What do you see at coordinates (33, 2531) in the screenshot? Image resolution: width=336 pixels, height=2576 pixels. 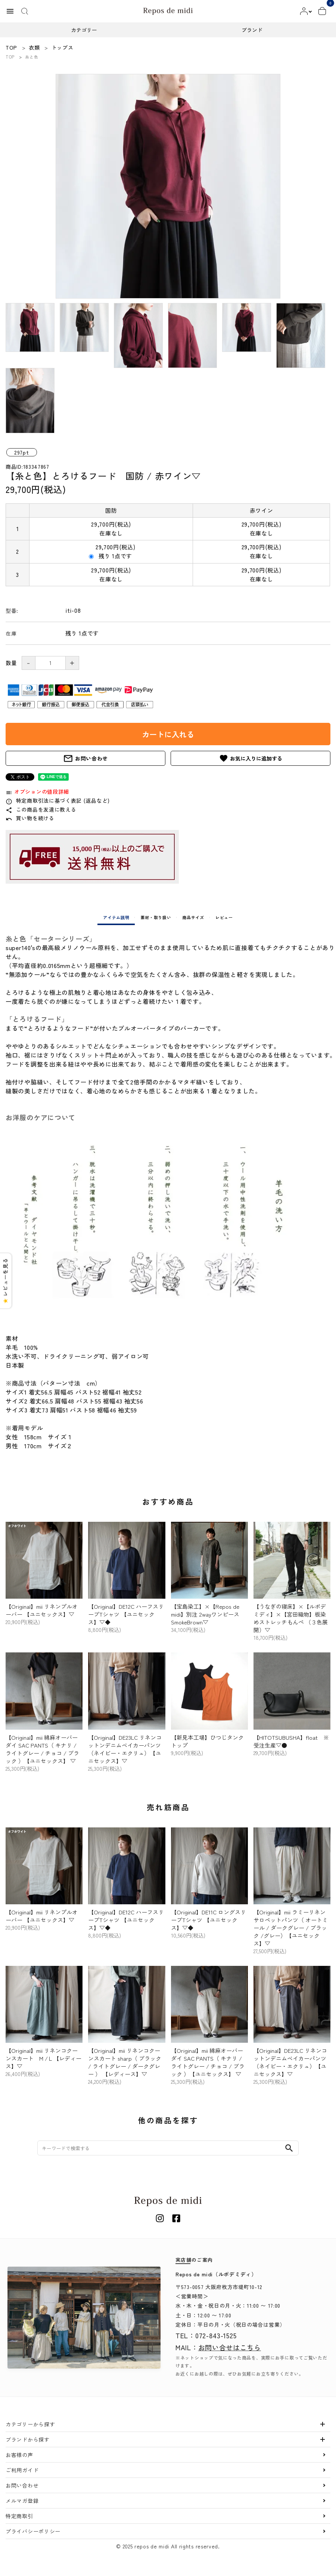 I see `プライバシーポリシー` at bounding box center [33, 2531].